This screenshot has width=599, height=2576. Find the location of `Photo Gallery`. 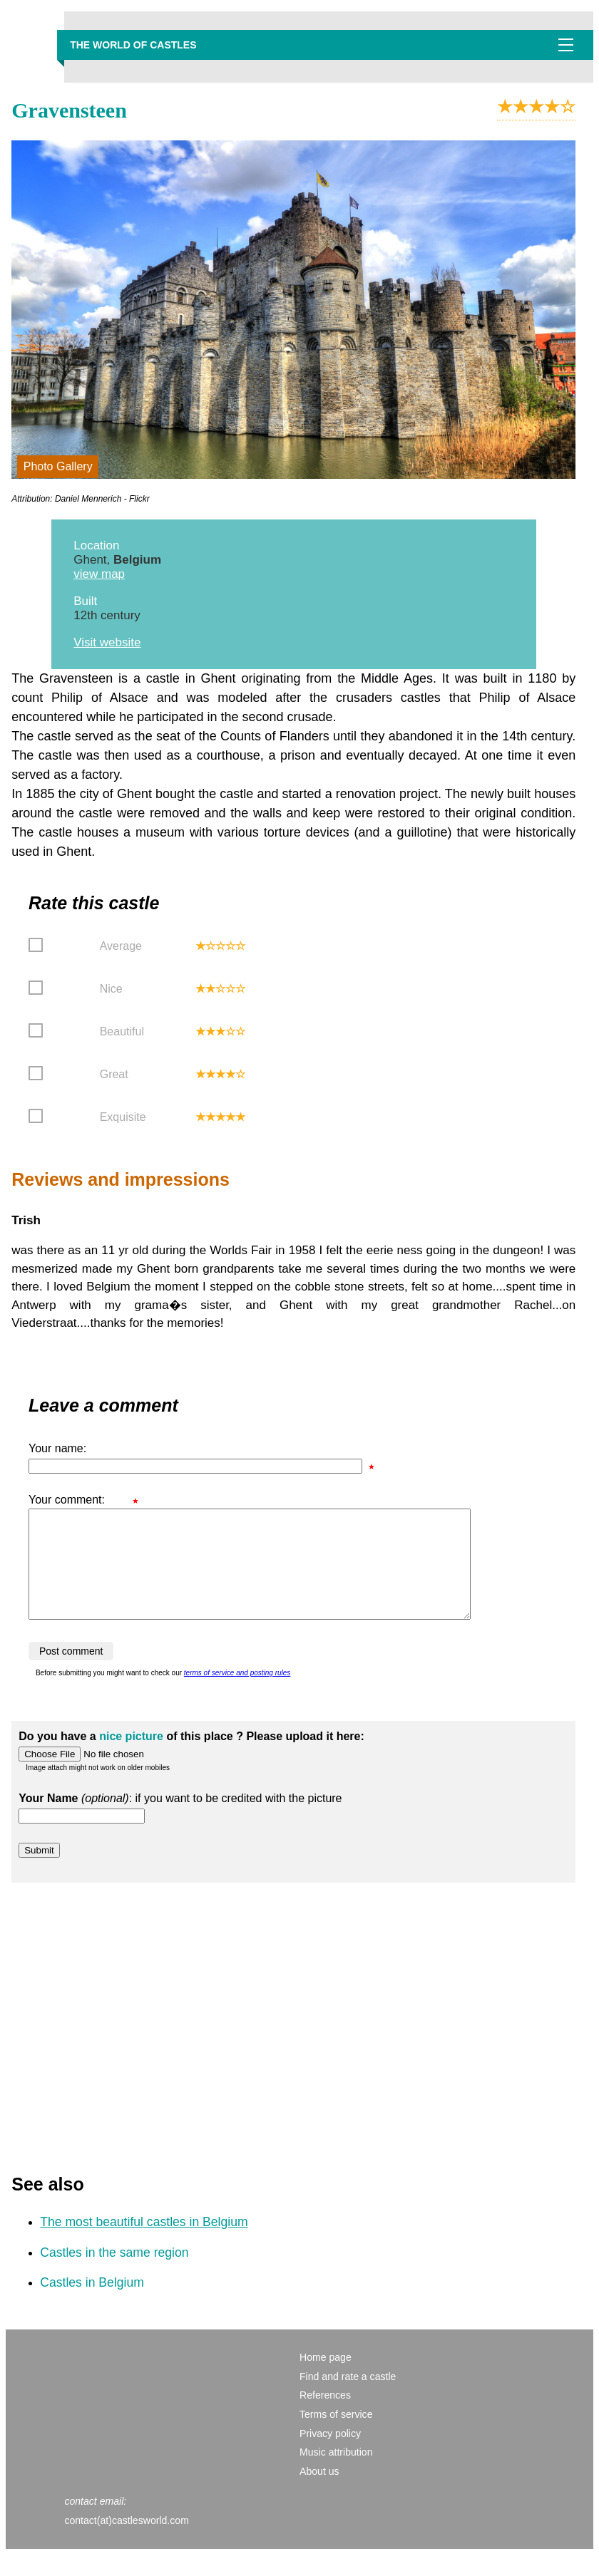

Photo Gallery is located at coordinates (58, 466).